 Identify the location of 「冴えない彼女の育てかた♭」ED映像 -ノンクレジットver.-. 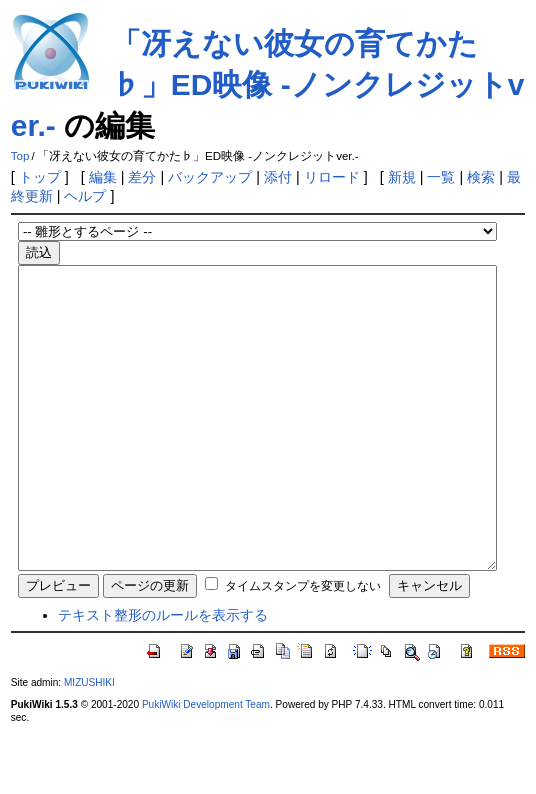
(268, 84).